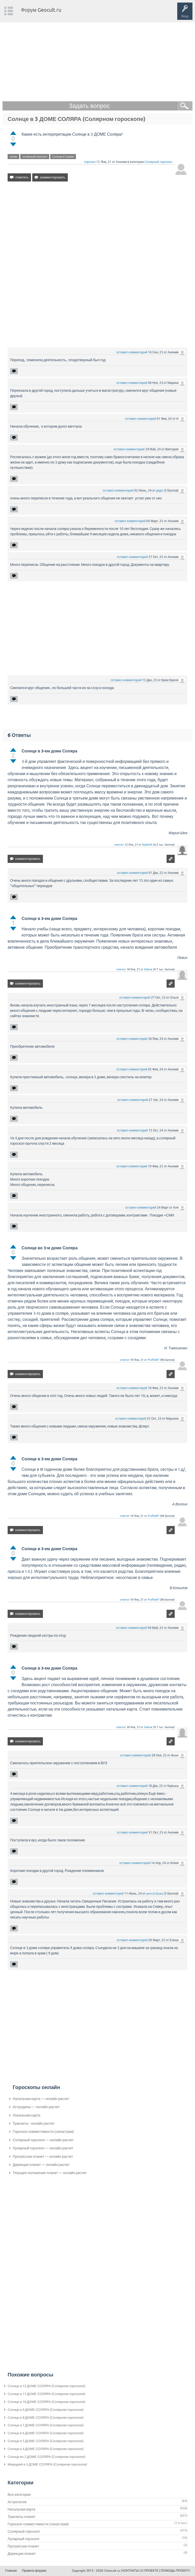 The height and width of the screenshot is (2576, 195). I want to click on Солнце во 2 ДОМЕ СОЛЯРА (Солярном гороскопе), so click(46, 2457).